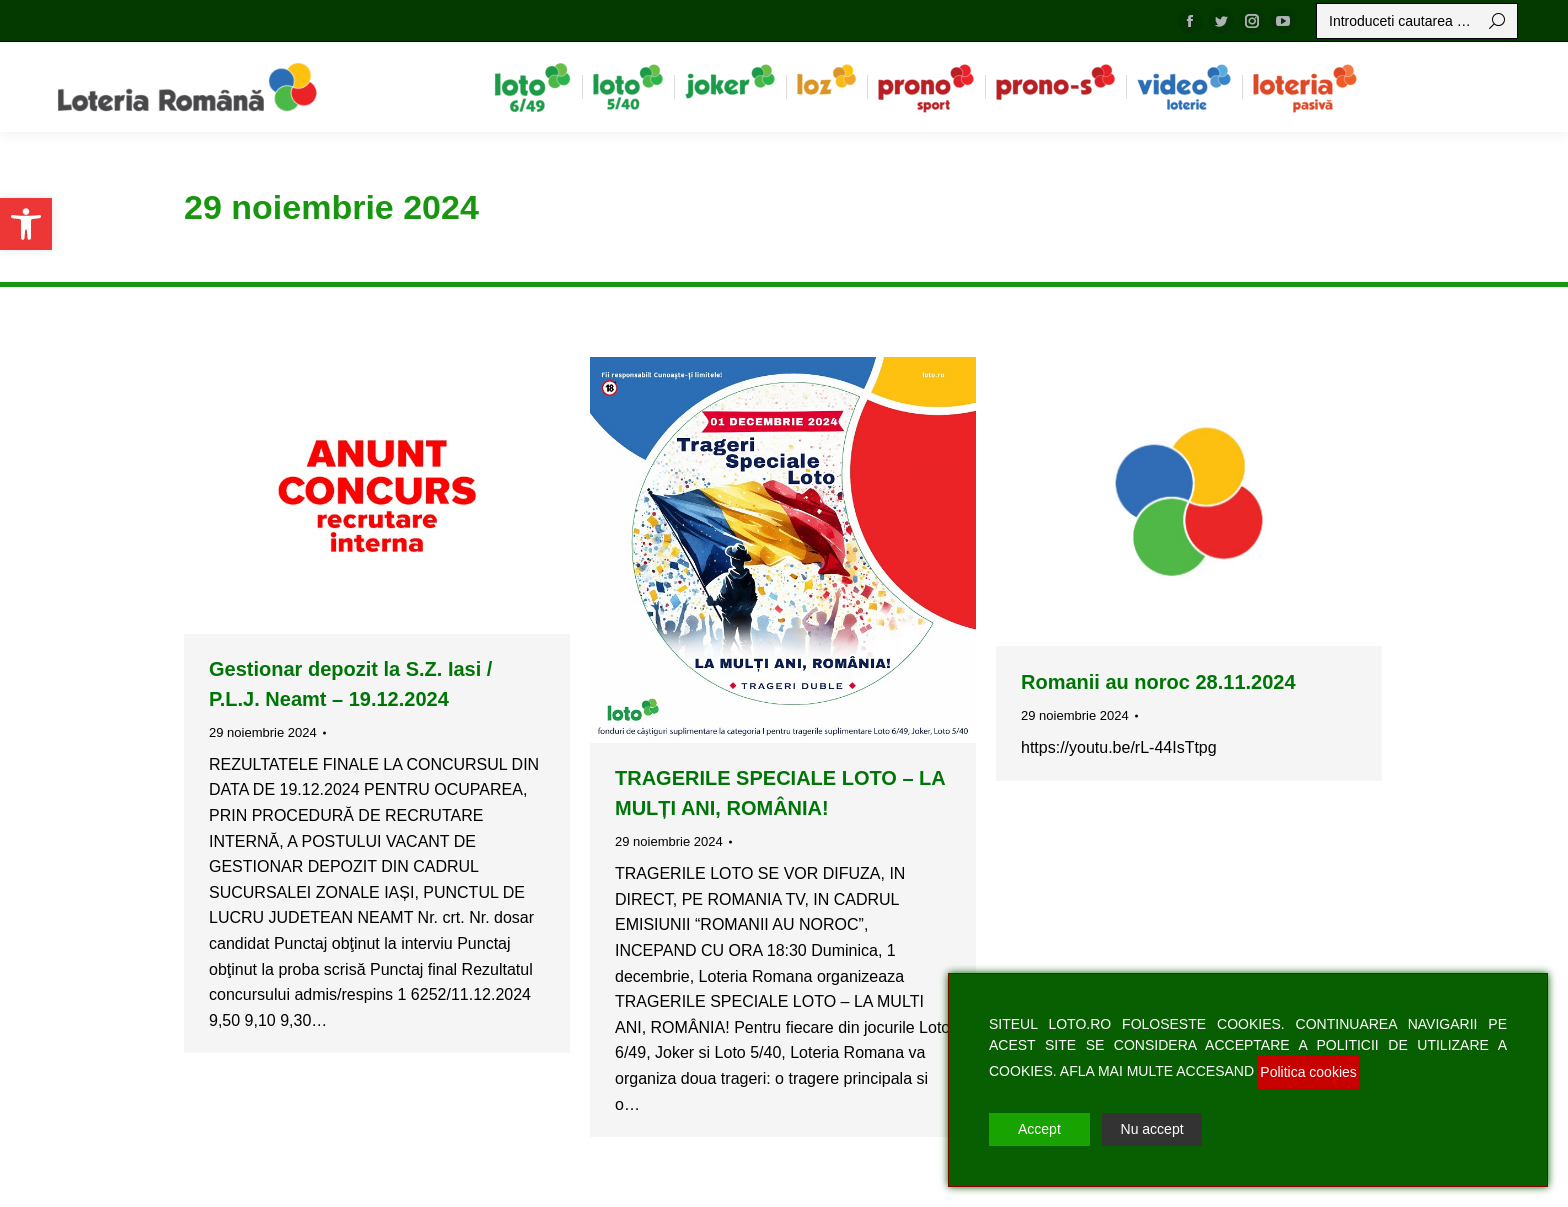  Describe the element at coordinates (1152, 1129) in the screenshot. I see `Nu accept [Reject]` at that location.